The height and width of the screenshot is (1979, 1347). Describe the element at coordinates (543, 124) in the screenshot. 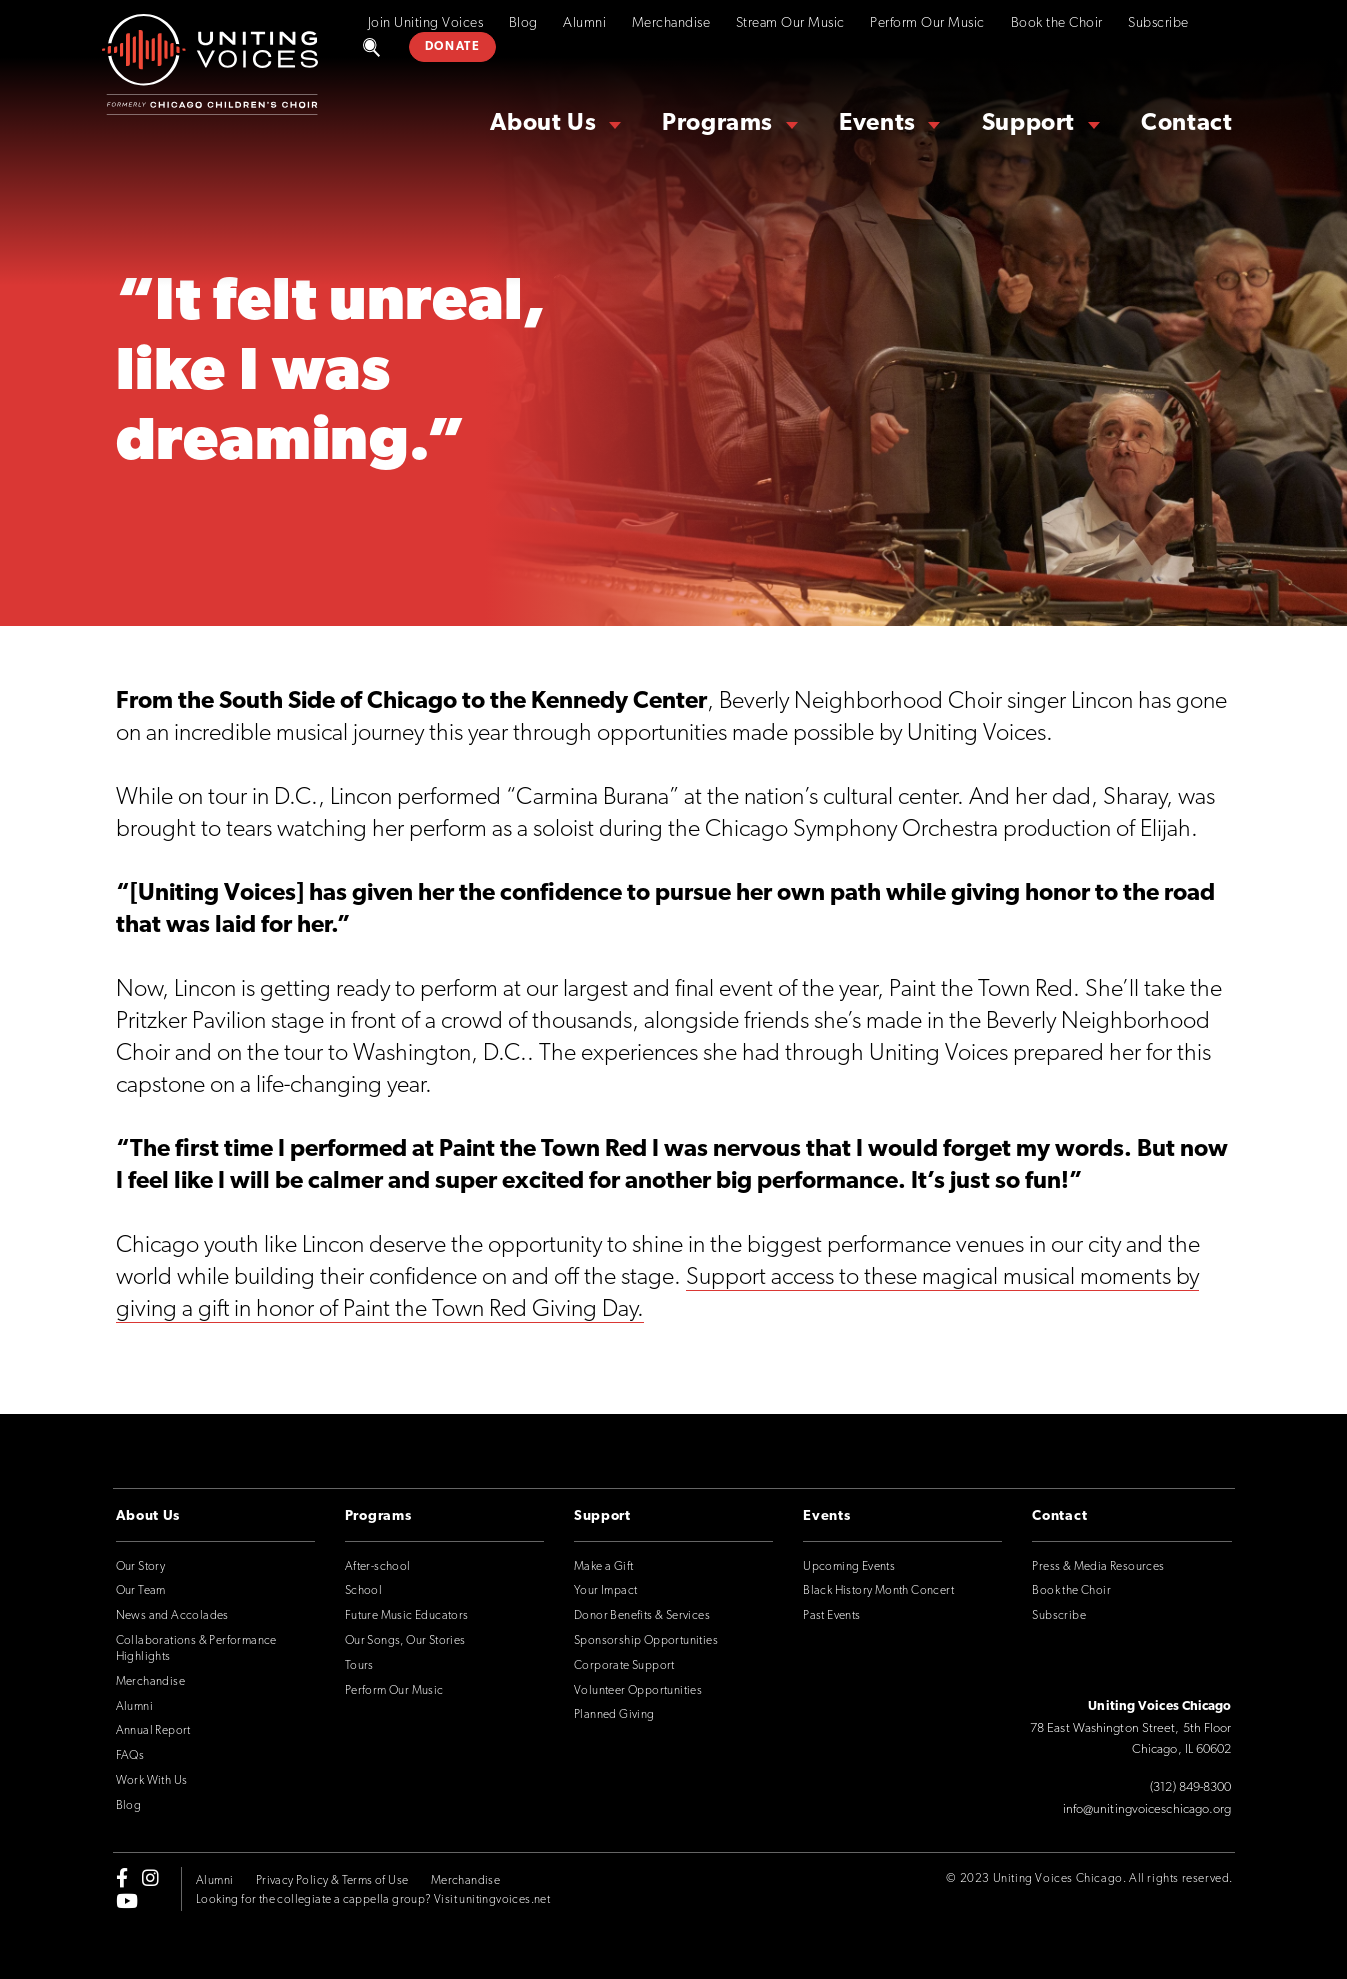

I see `About Us` at that location.